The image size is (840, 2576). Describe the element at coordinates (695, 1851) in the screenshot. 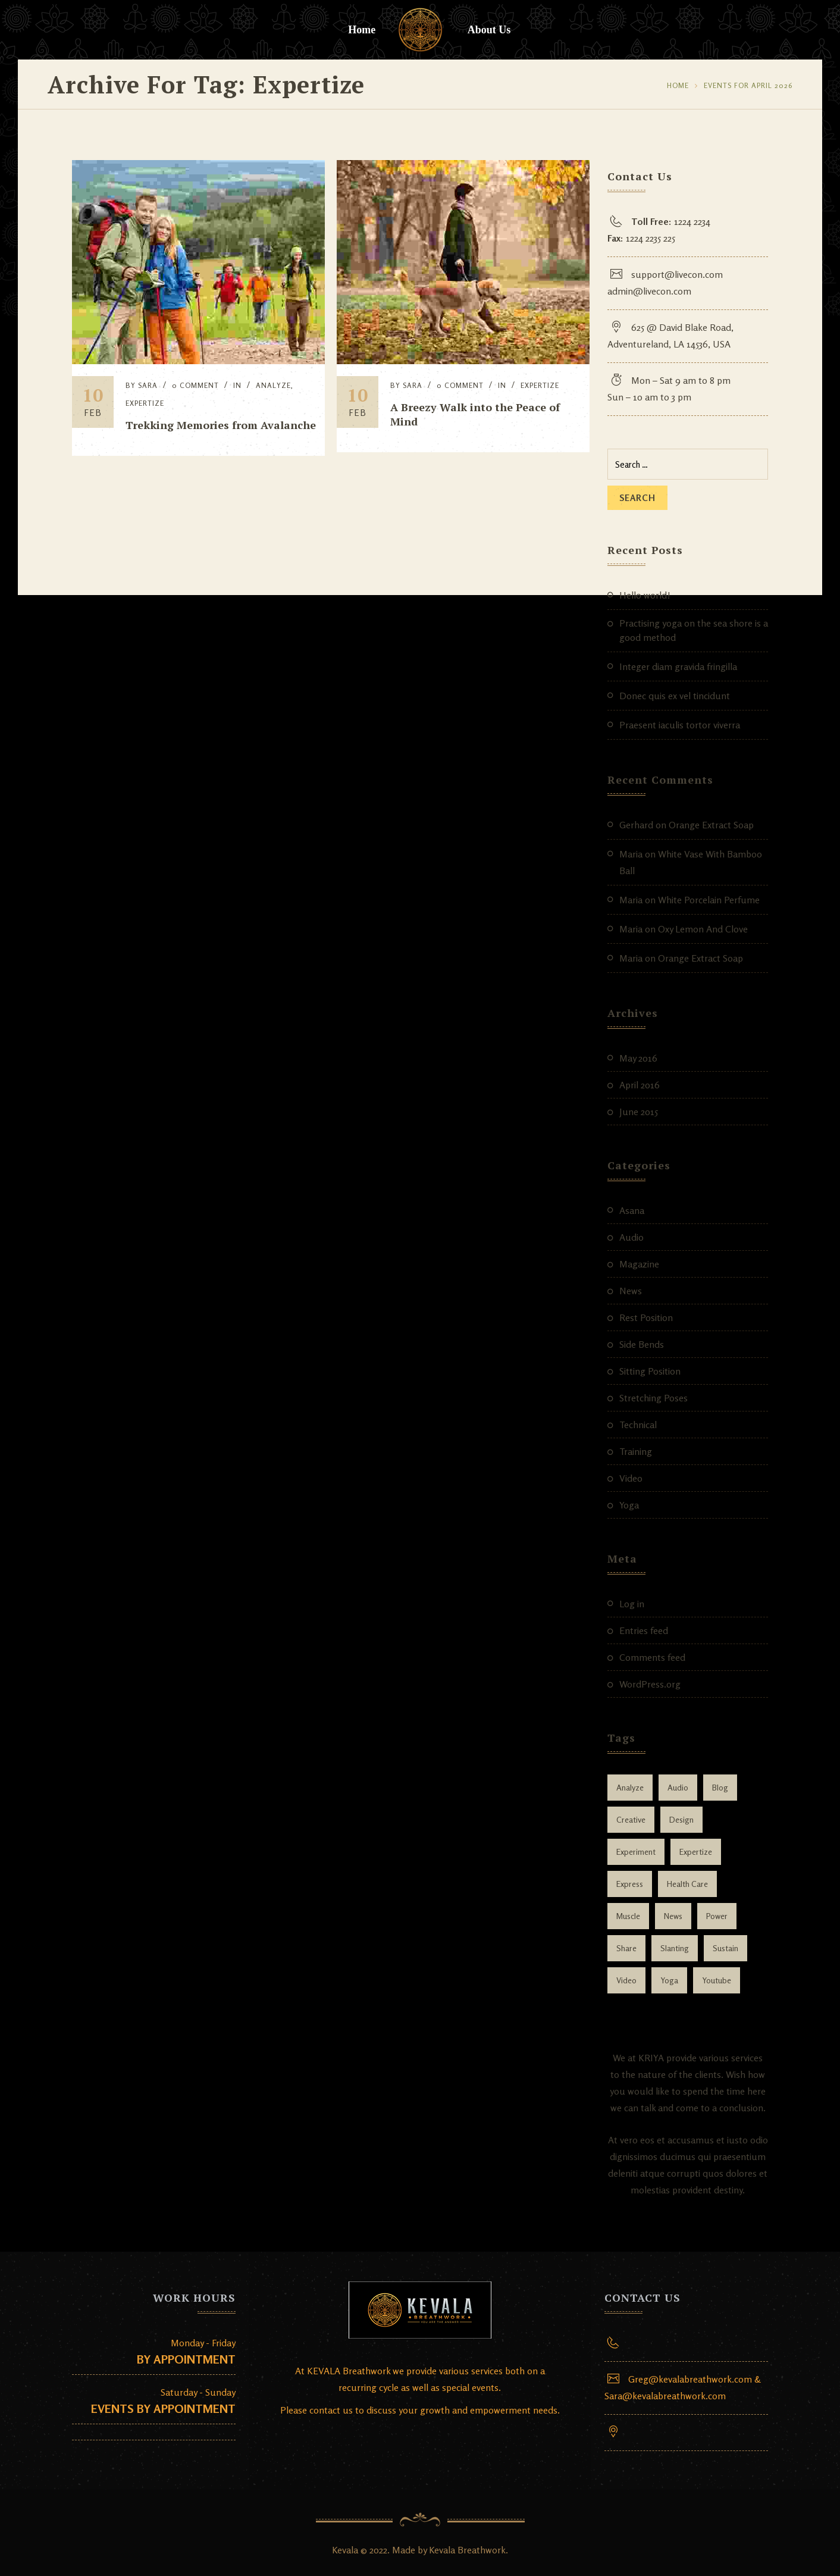

I see `Expertize [Expertize (2 items)]` at that location.